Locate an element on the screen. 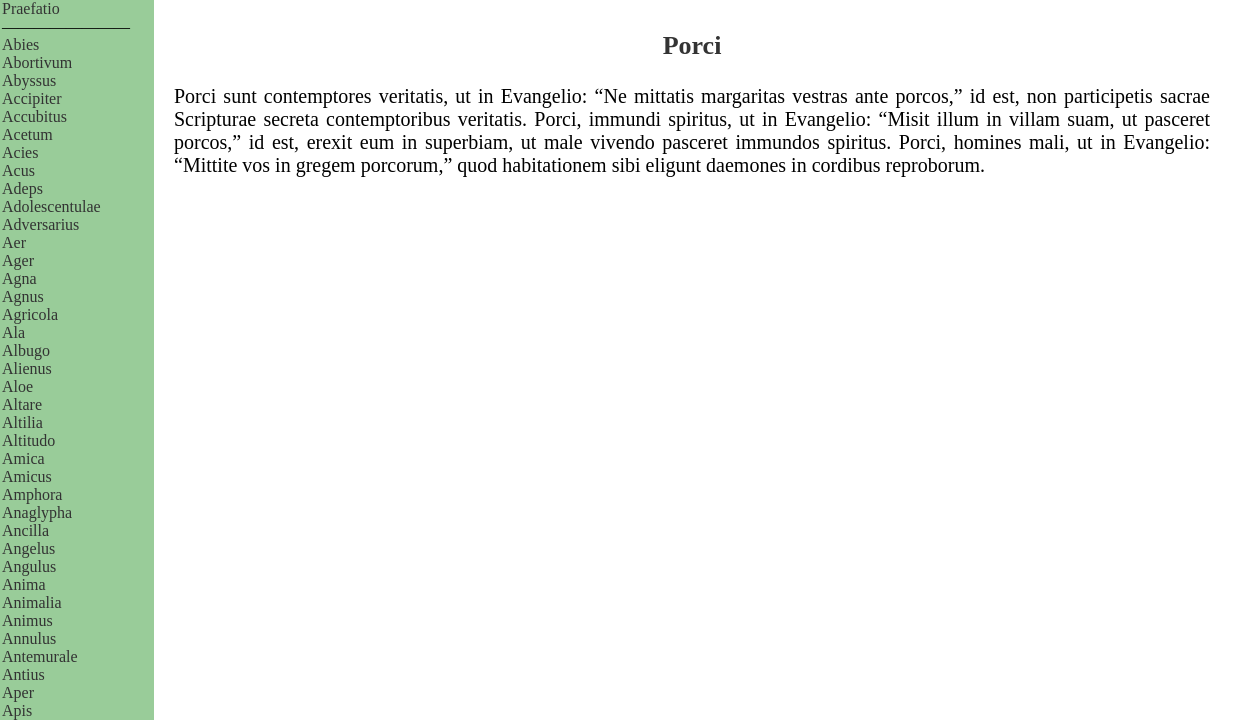 This screenshot has width=1234, height=720. Acies is located at coordinates (20, 152).